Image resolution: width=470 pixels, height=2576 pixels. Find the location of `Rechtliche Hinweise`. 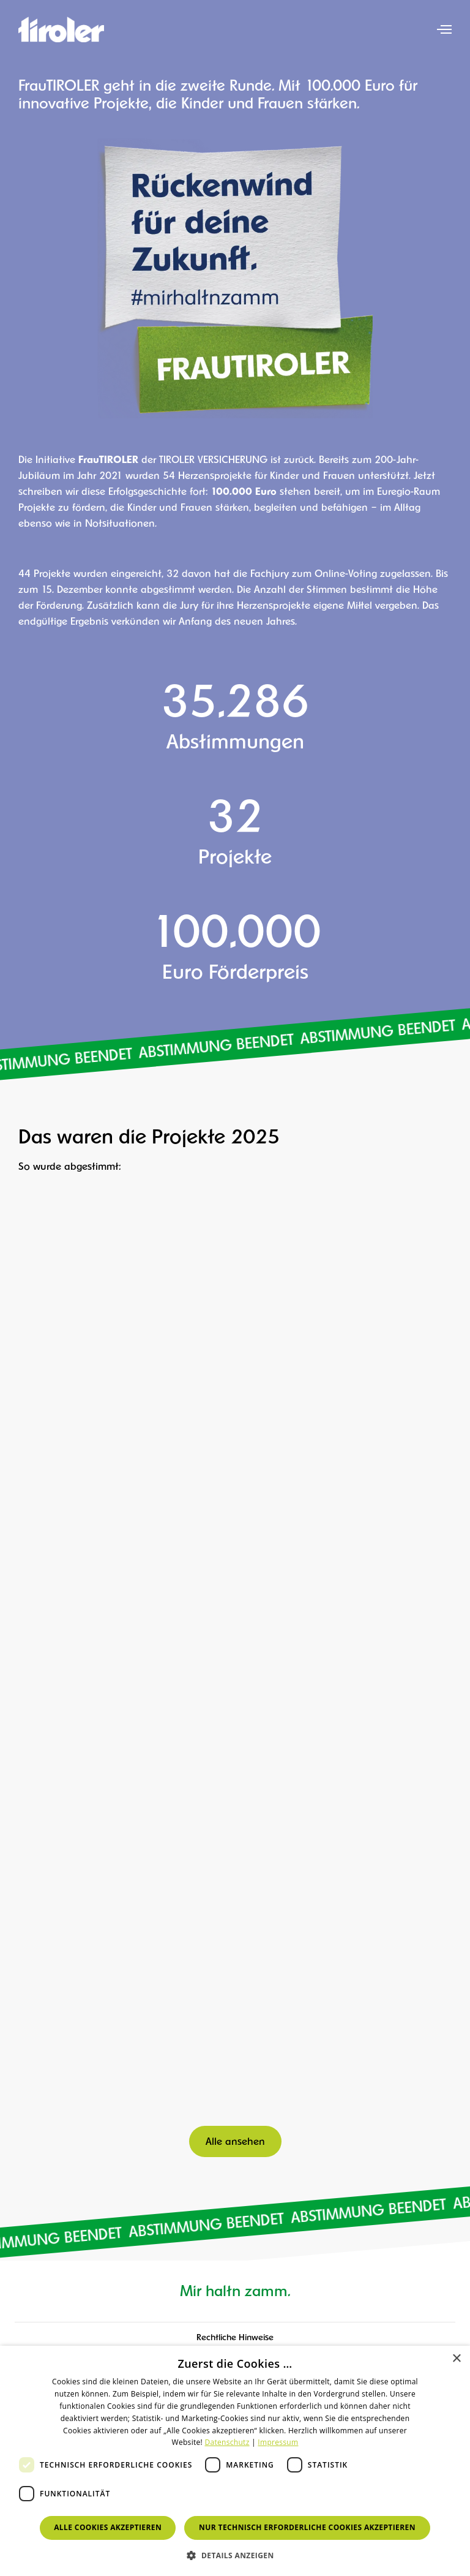

Rechtliche Hinweise is located at coordinates (235, 2338).